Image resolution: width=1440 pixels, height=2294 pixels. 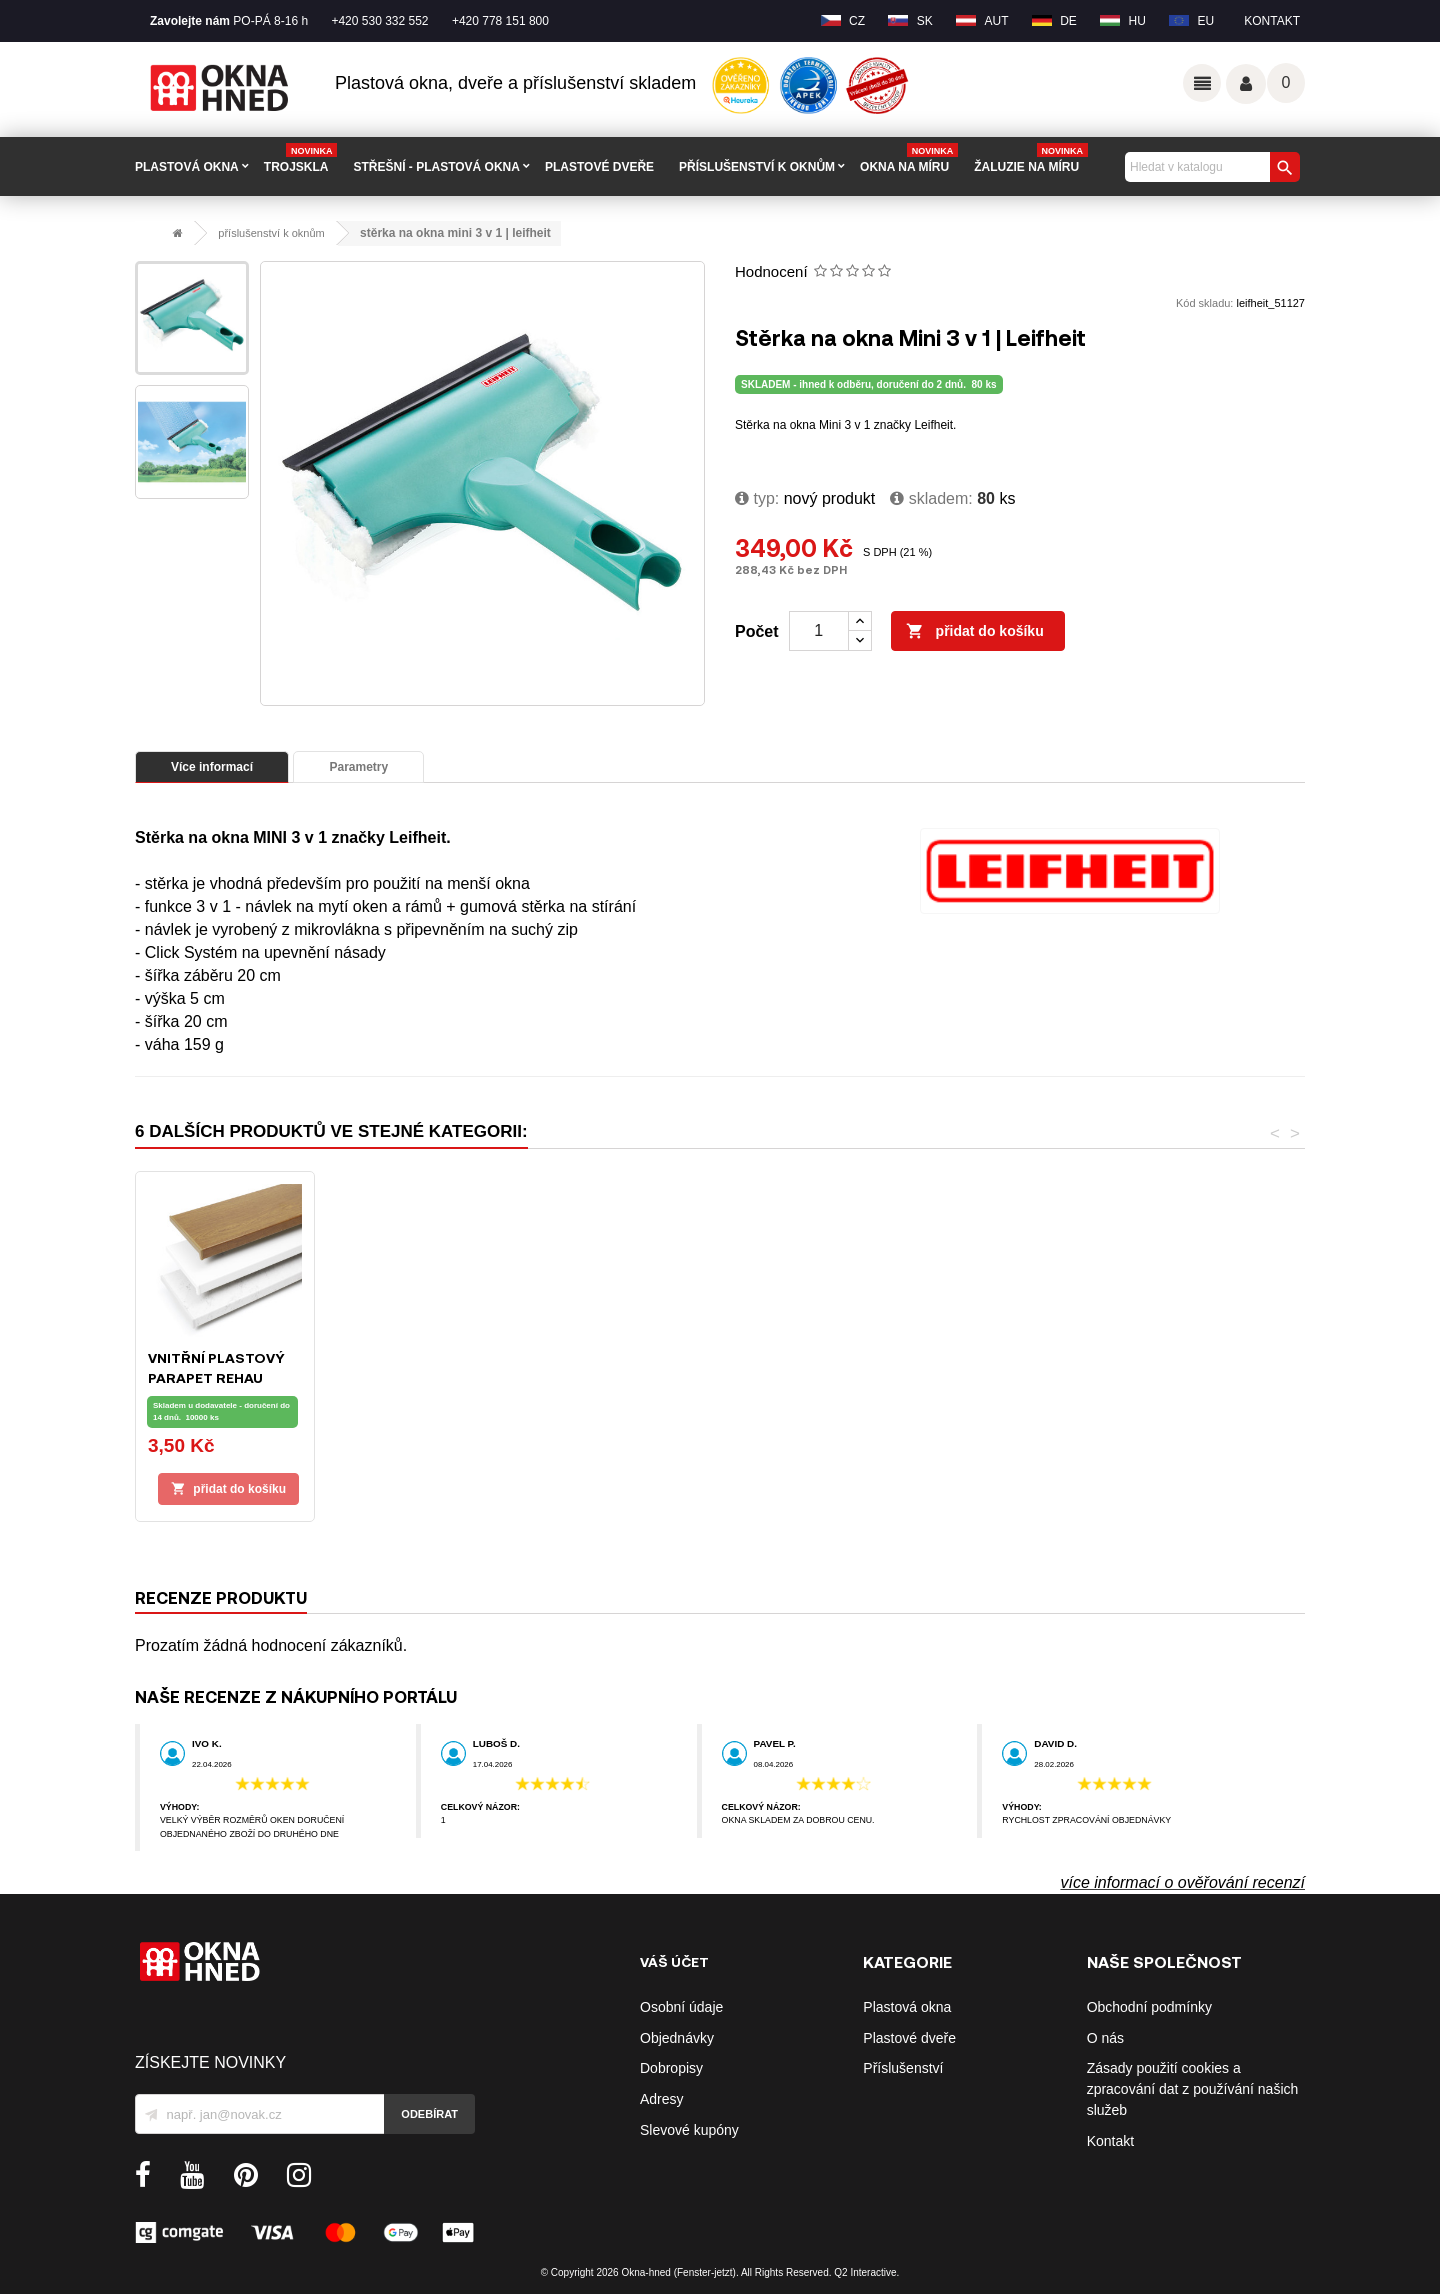 What do you see at coordinates (907, 2007) in the screenshot?
I see `Plastová okna` at bounding box center [907, 2007].